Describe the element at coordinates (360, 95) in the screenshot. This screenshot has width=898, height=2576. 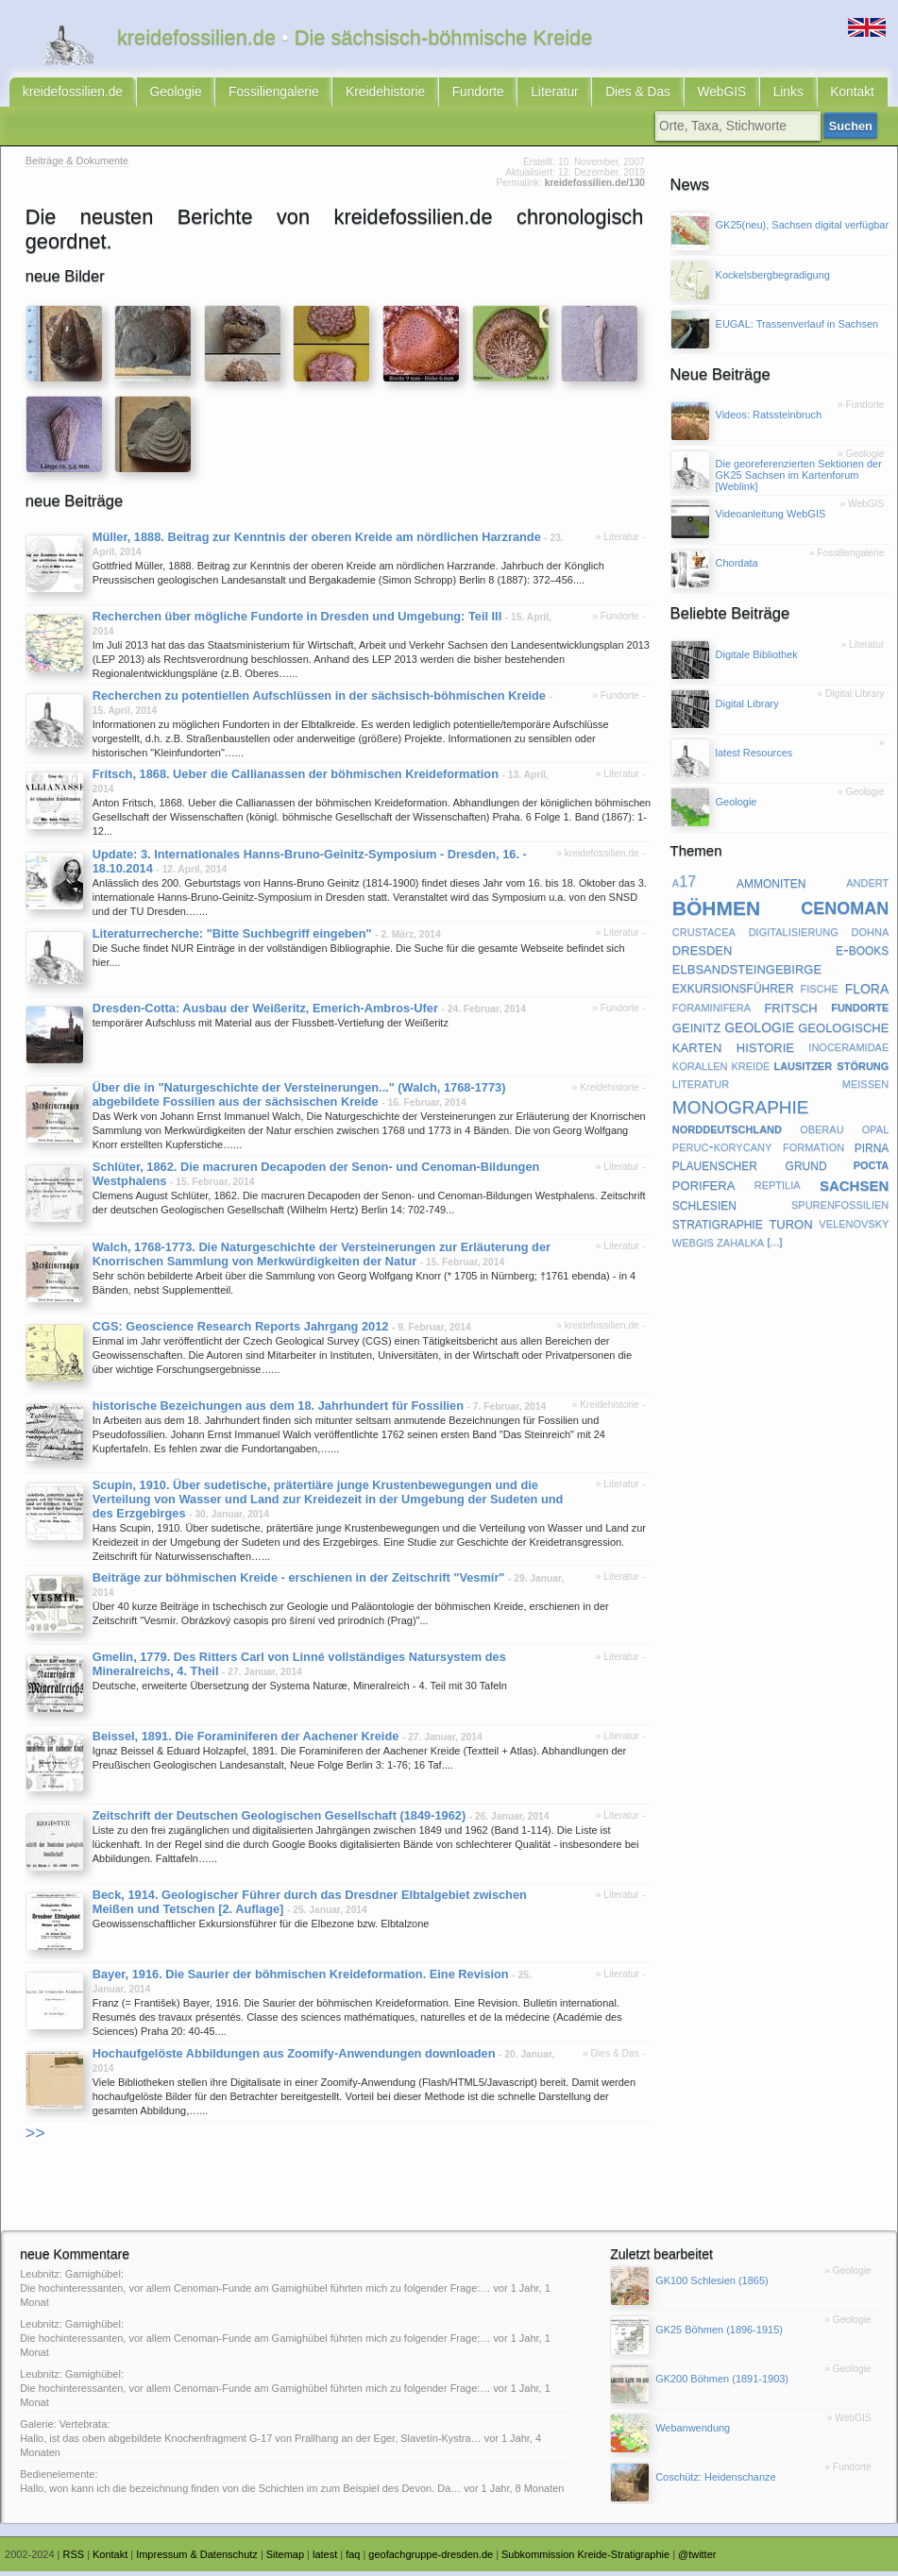
I see `Kreidehistorie` at that location.